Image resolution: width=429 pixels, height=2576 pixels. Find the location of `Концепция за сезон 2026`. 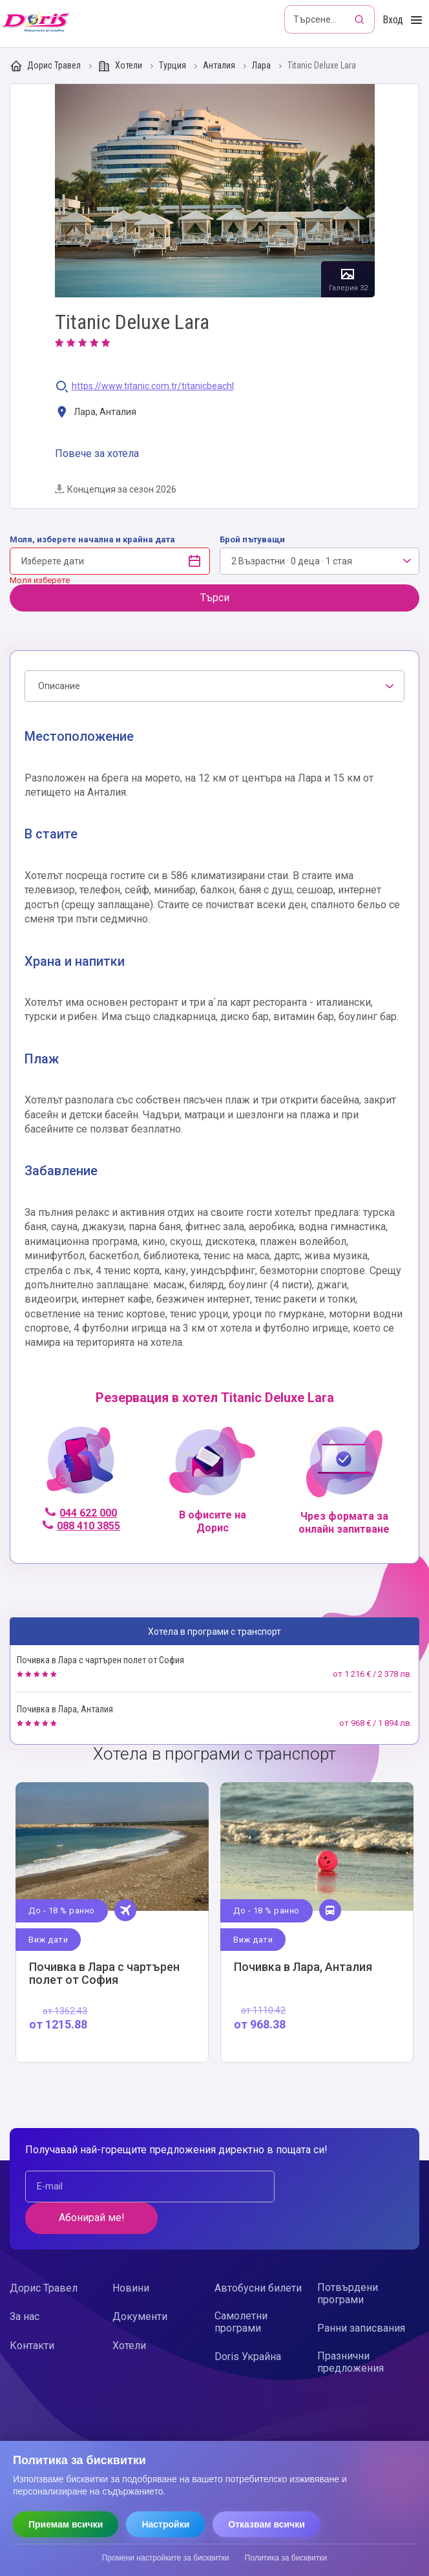

Концепция за сезон 2026 is located at coordinates (115, 489).